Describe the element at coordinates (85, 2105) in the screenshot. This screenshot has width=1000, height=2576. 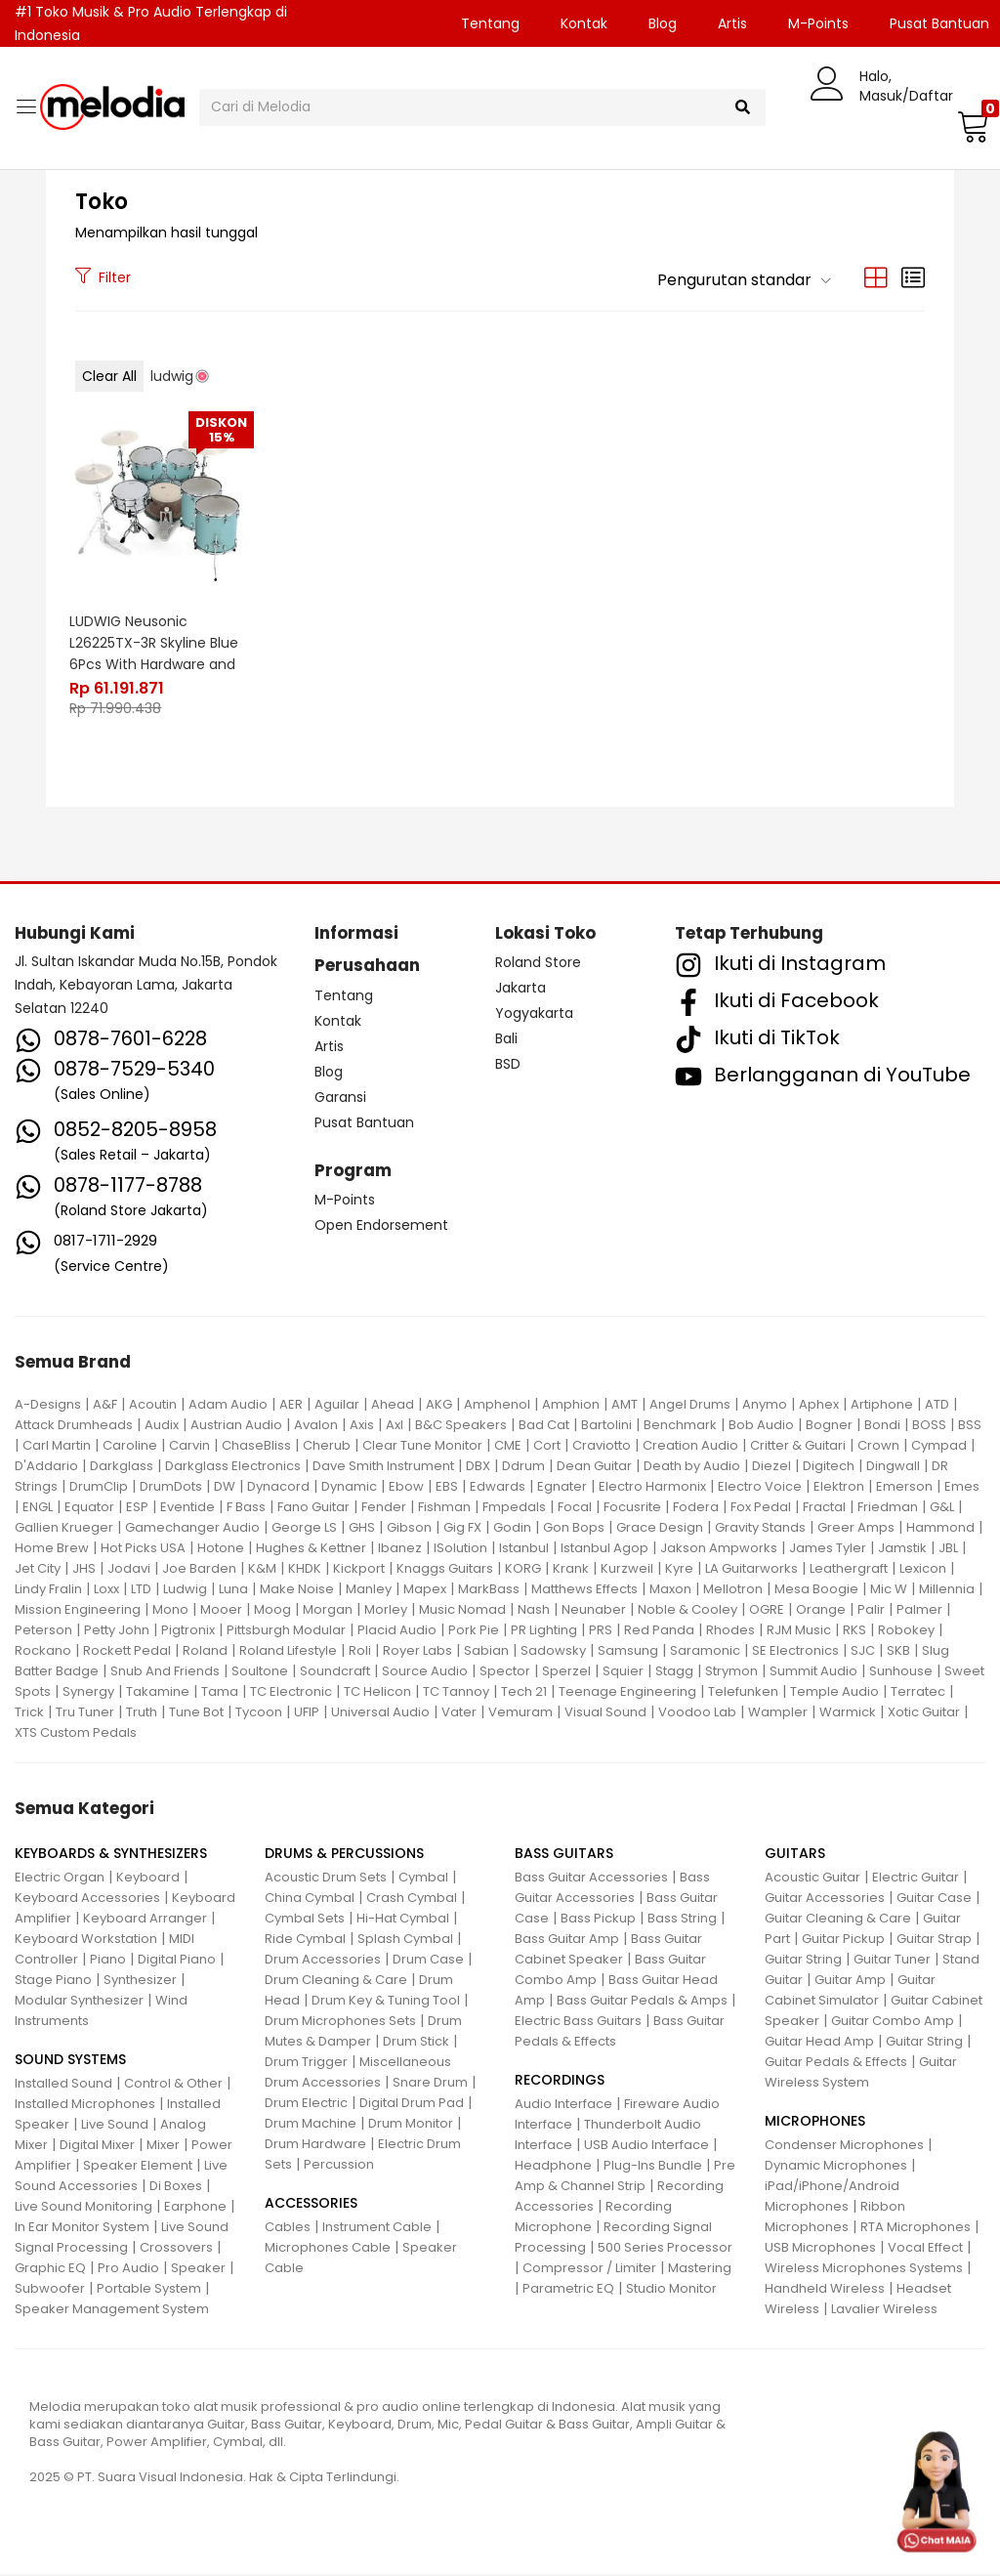
I see `Installed Microphones` at that location.